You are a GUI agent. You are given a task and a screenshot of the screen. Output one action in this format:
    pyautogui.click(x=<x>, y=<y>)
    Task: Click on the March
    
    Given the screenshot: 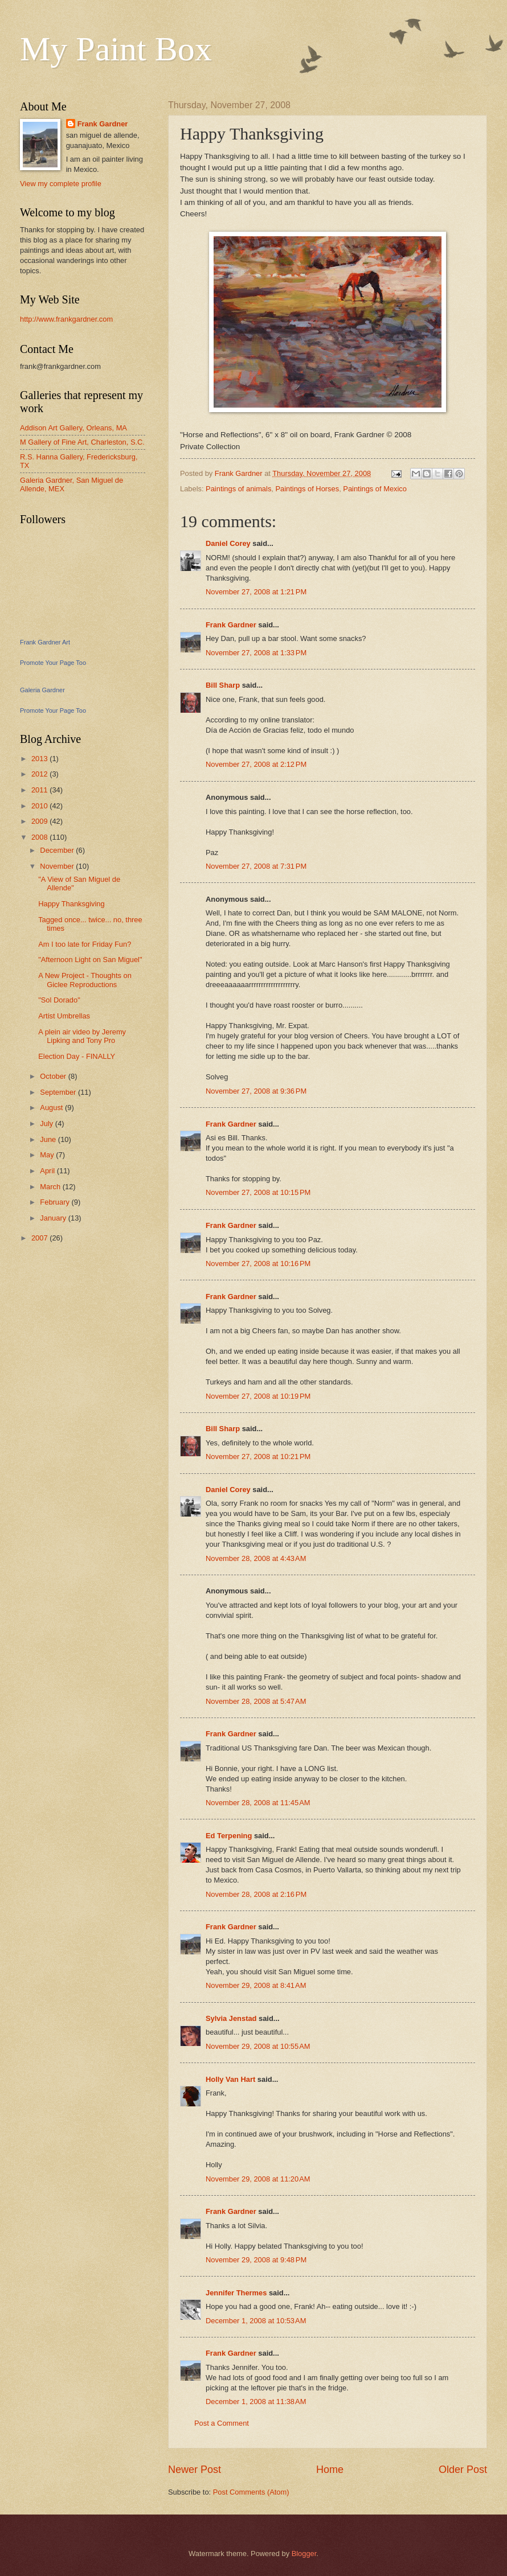 What is the action you would take?
    pyautogui.click(x=51, y=1186)
    